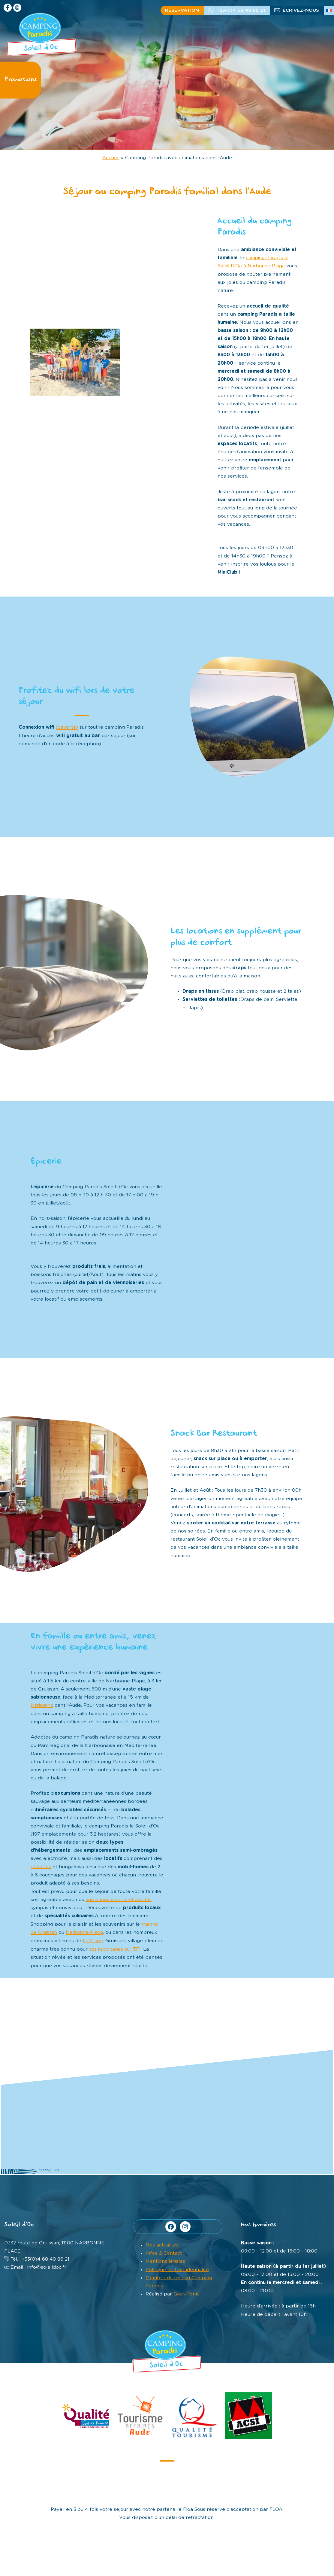  I want to click on Geek Tonic, so click(186, 2292).